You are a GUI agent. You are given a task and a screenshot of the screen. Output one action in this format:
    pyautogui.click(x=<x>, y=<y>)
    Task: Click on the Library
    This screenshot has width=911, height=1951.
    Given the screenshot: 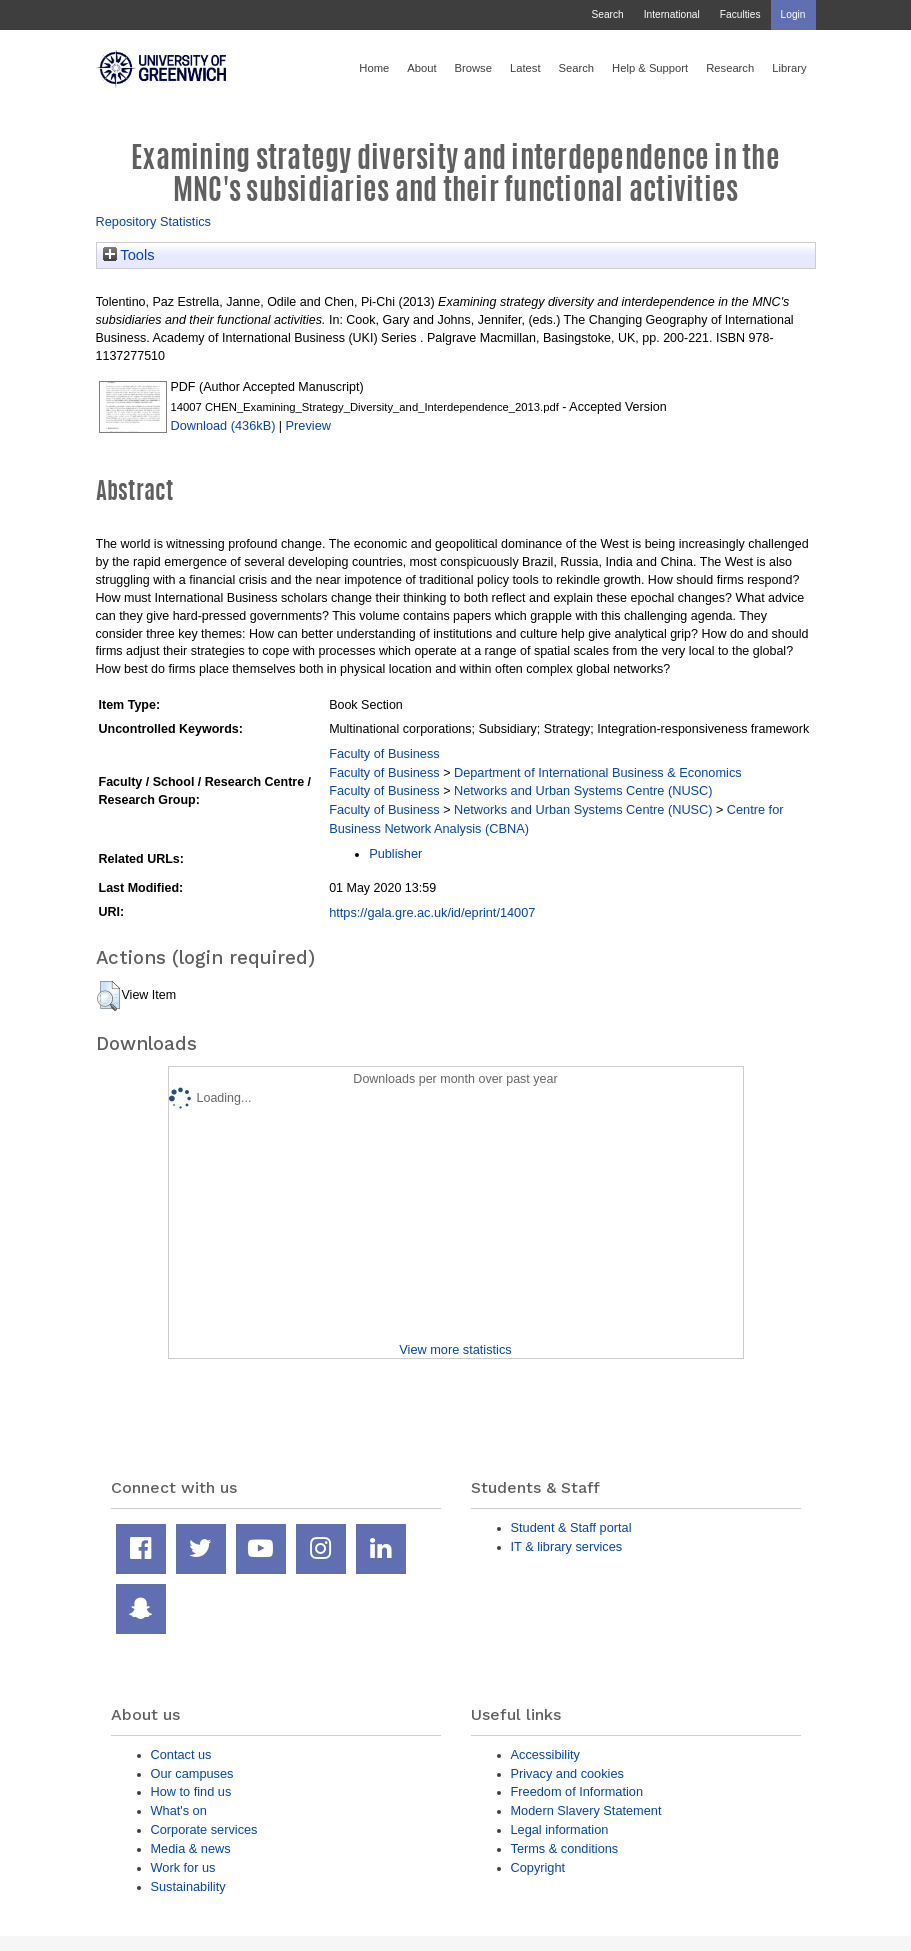 What is the action you would take?
    pyautogui.click(x=789, y=68)
    